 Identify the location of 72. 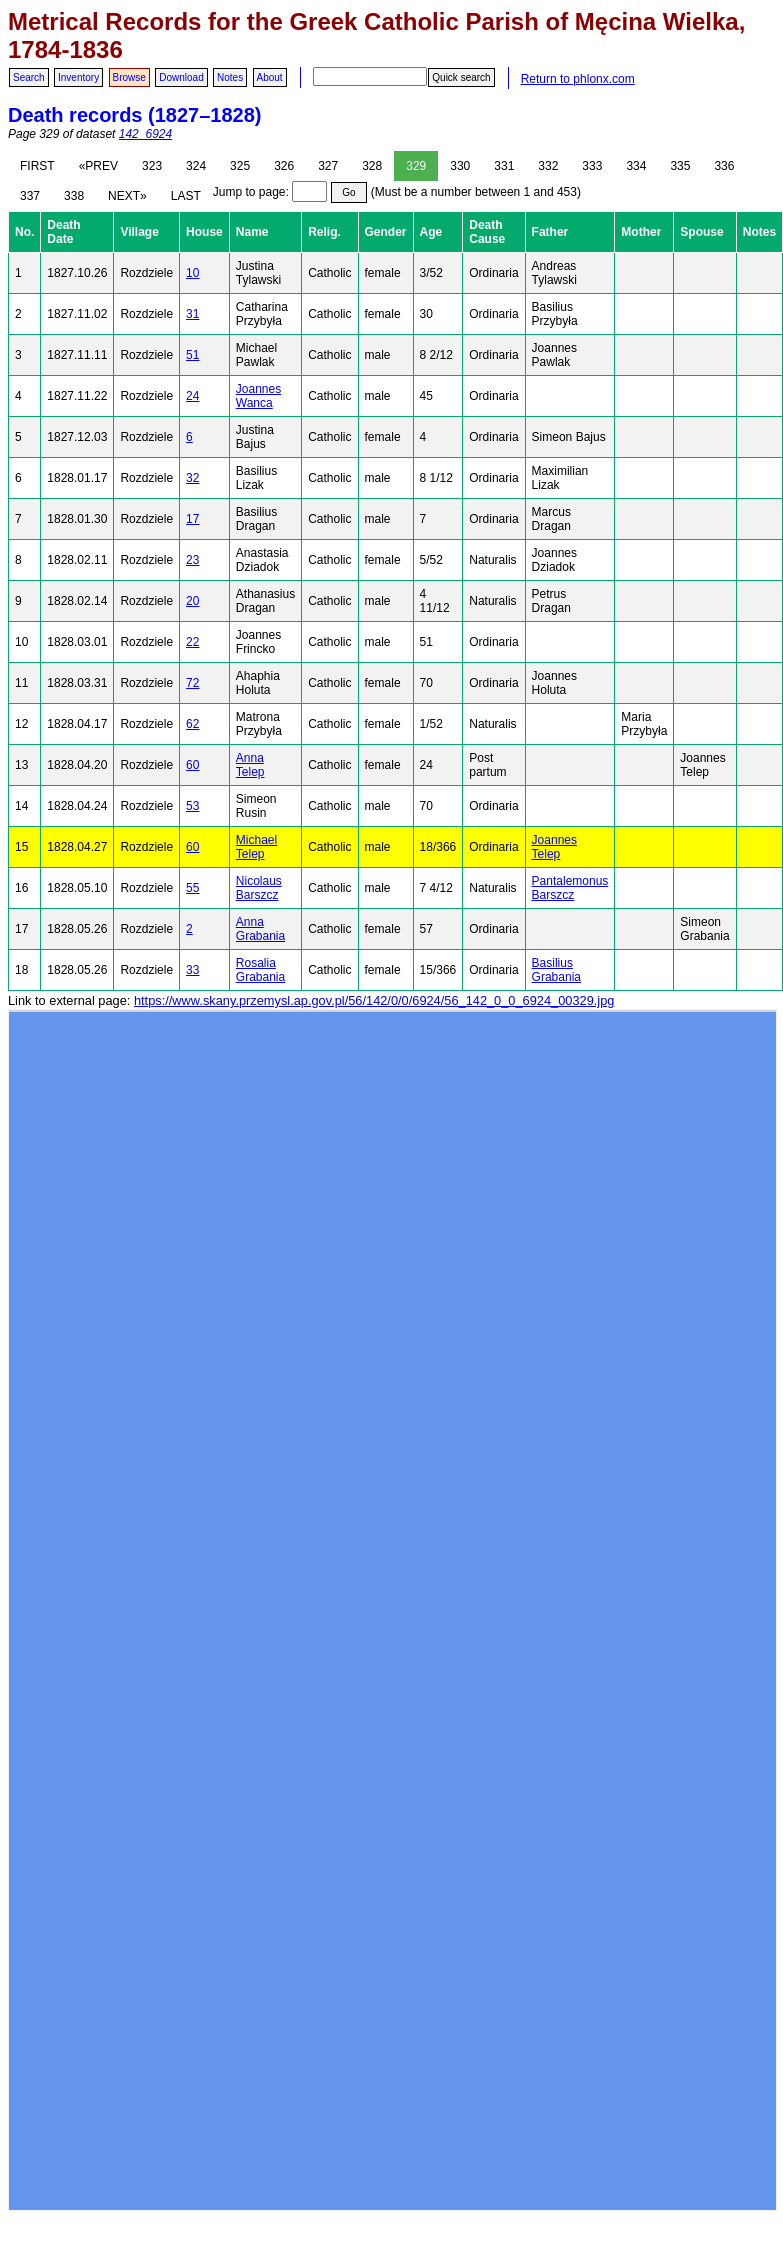
(192, 683).